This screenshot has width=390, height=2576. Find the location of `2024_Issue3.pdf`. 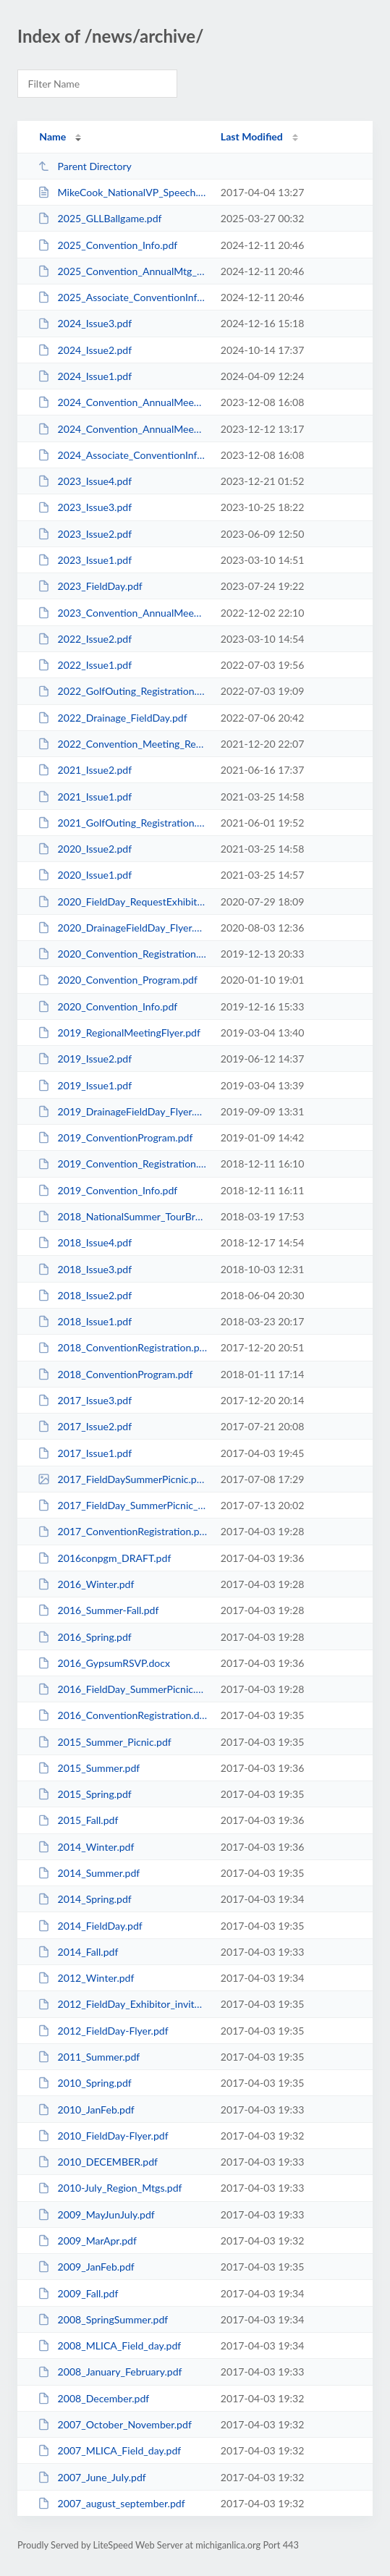

2024_Issue3.pdf is located at coordinates (85, 323).